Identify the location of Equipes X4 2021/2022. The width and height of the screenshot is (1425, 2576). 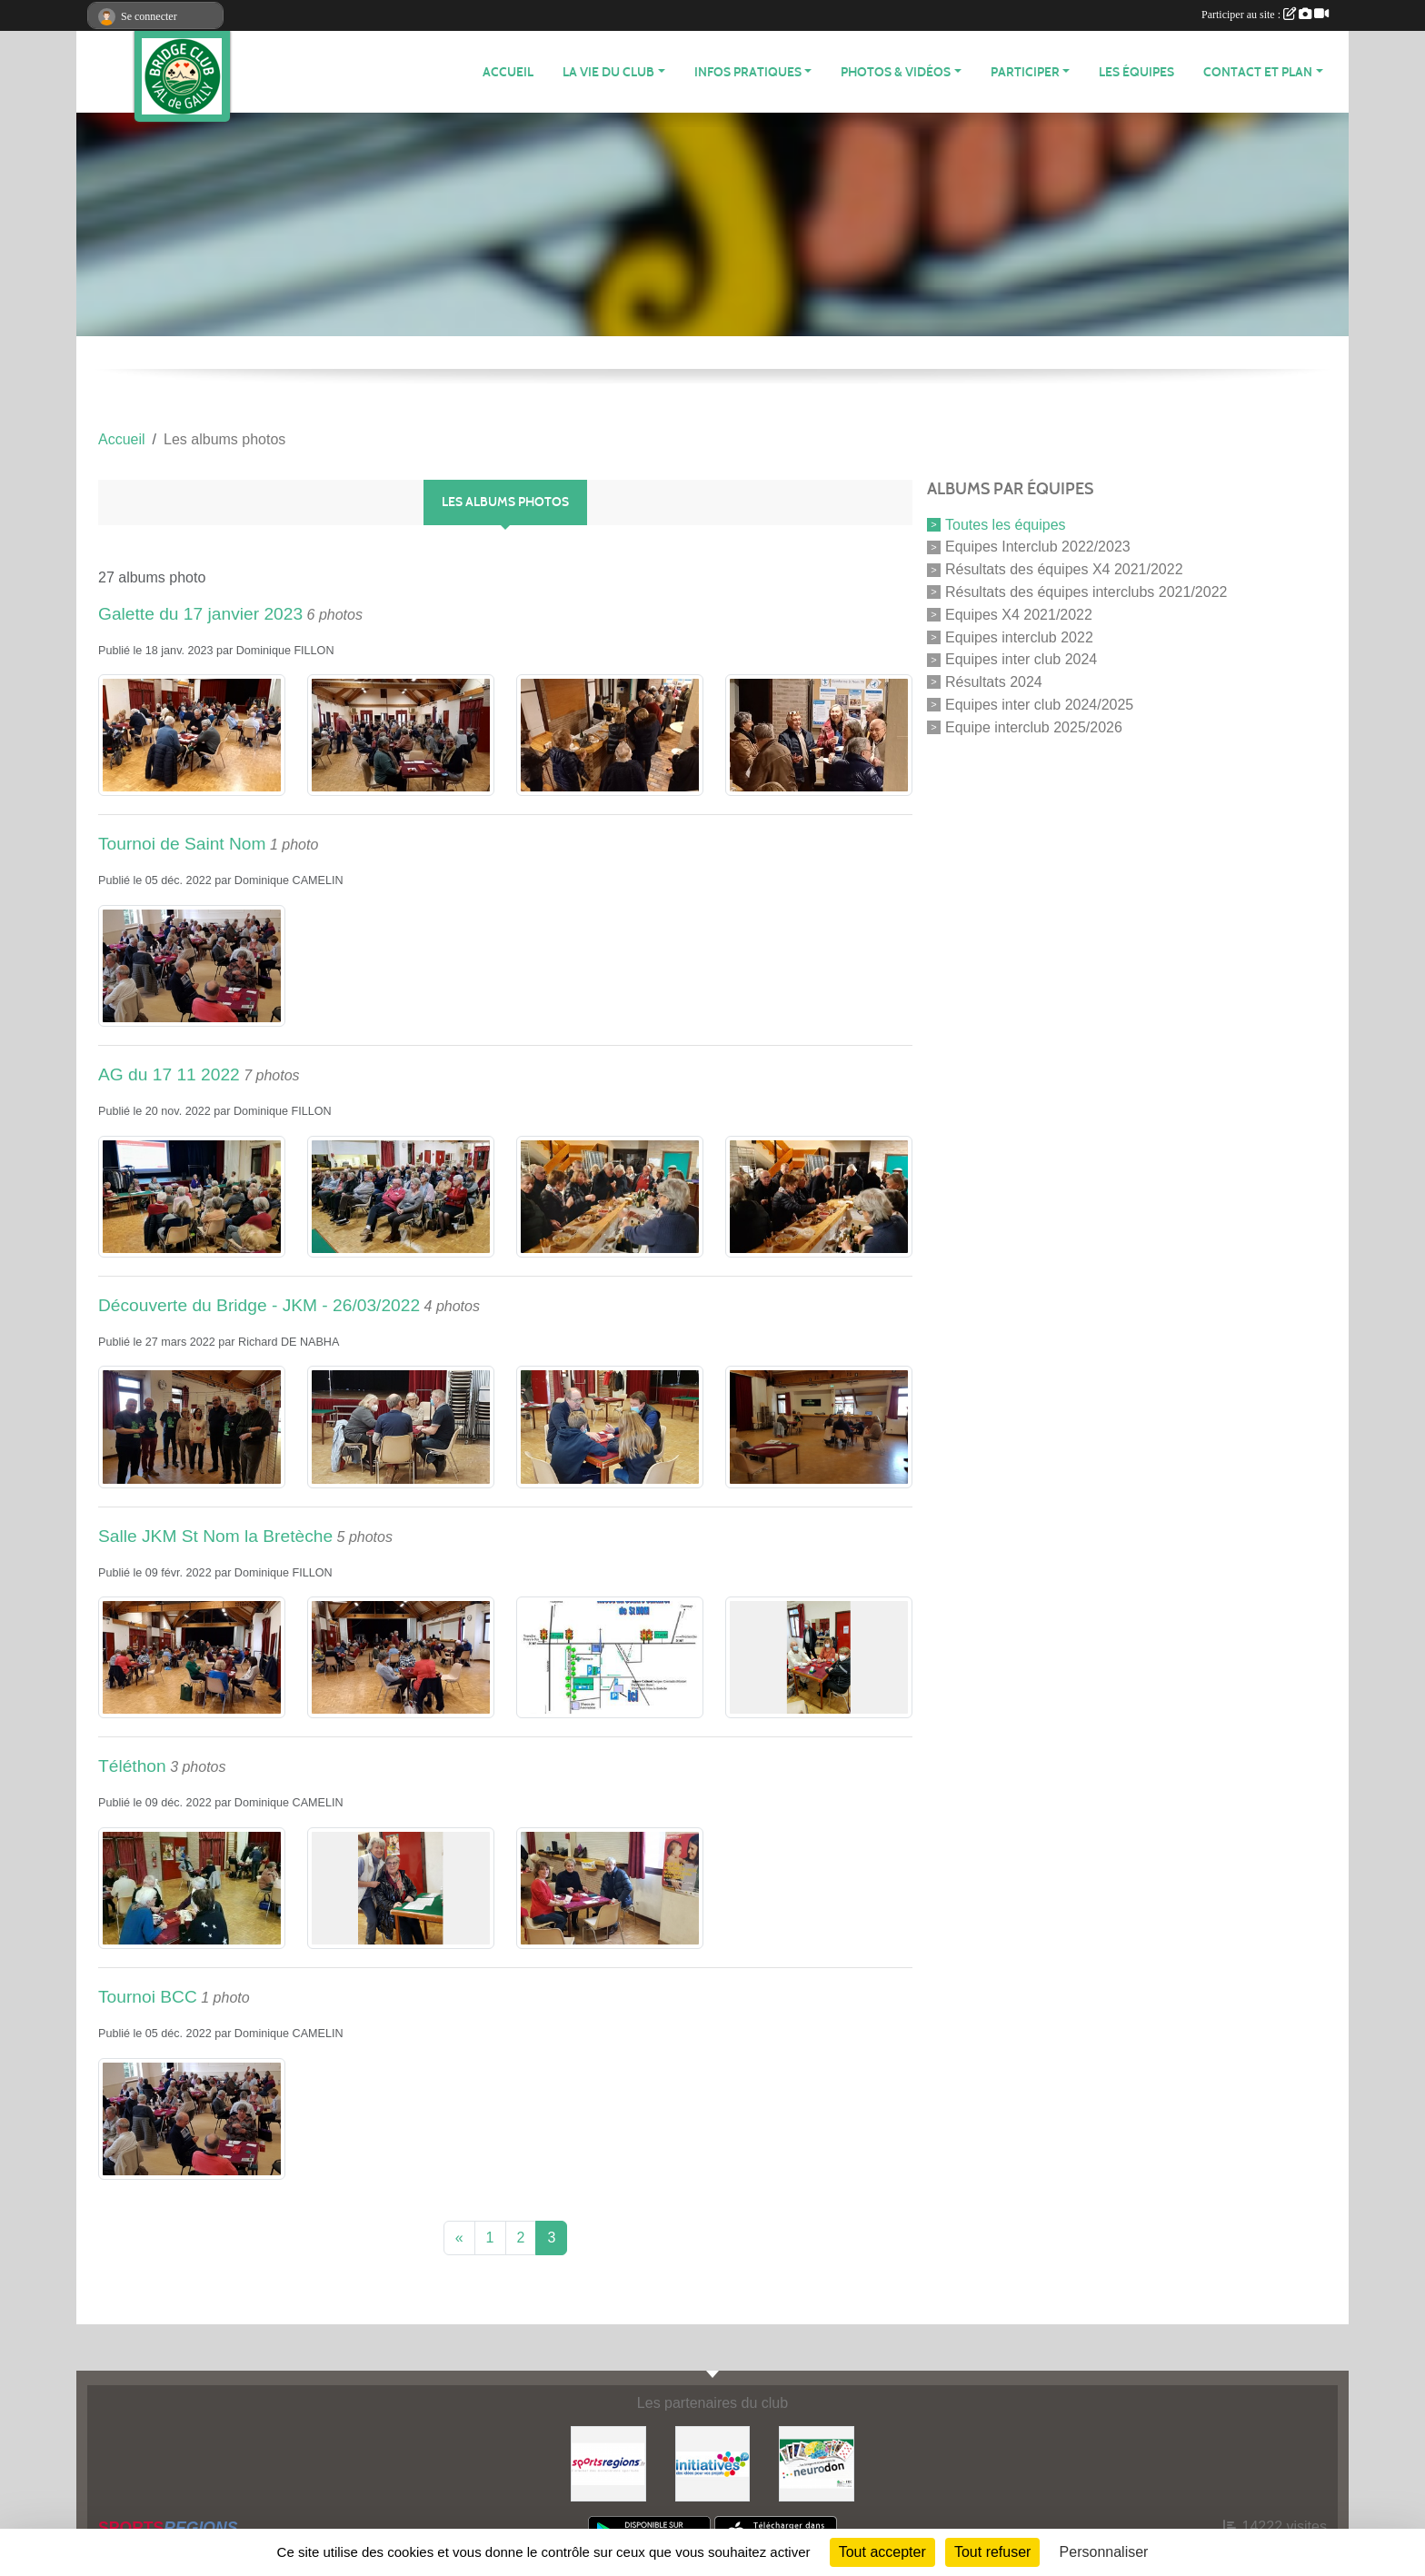
(1018, 614).